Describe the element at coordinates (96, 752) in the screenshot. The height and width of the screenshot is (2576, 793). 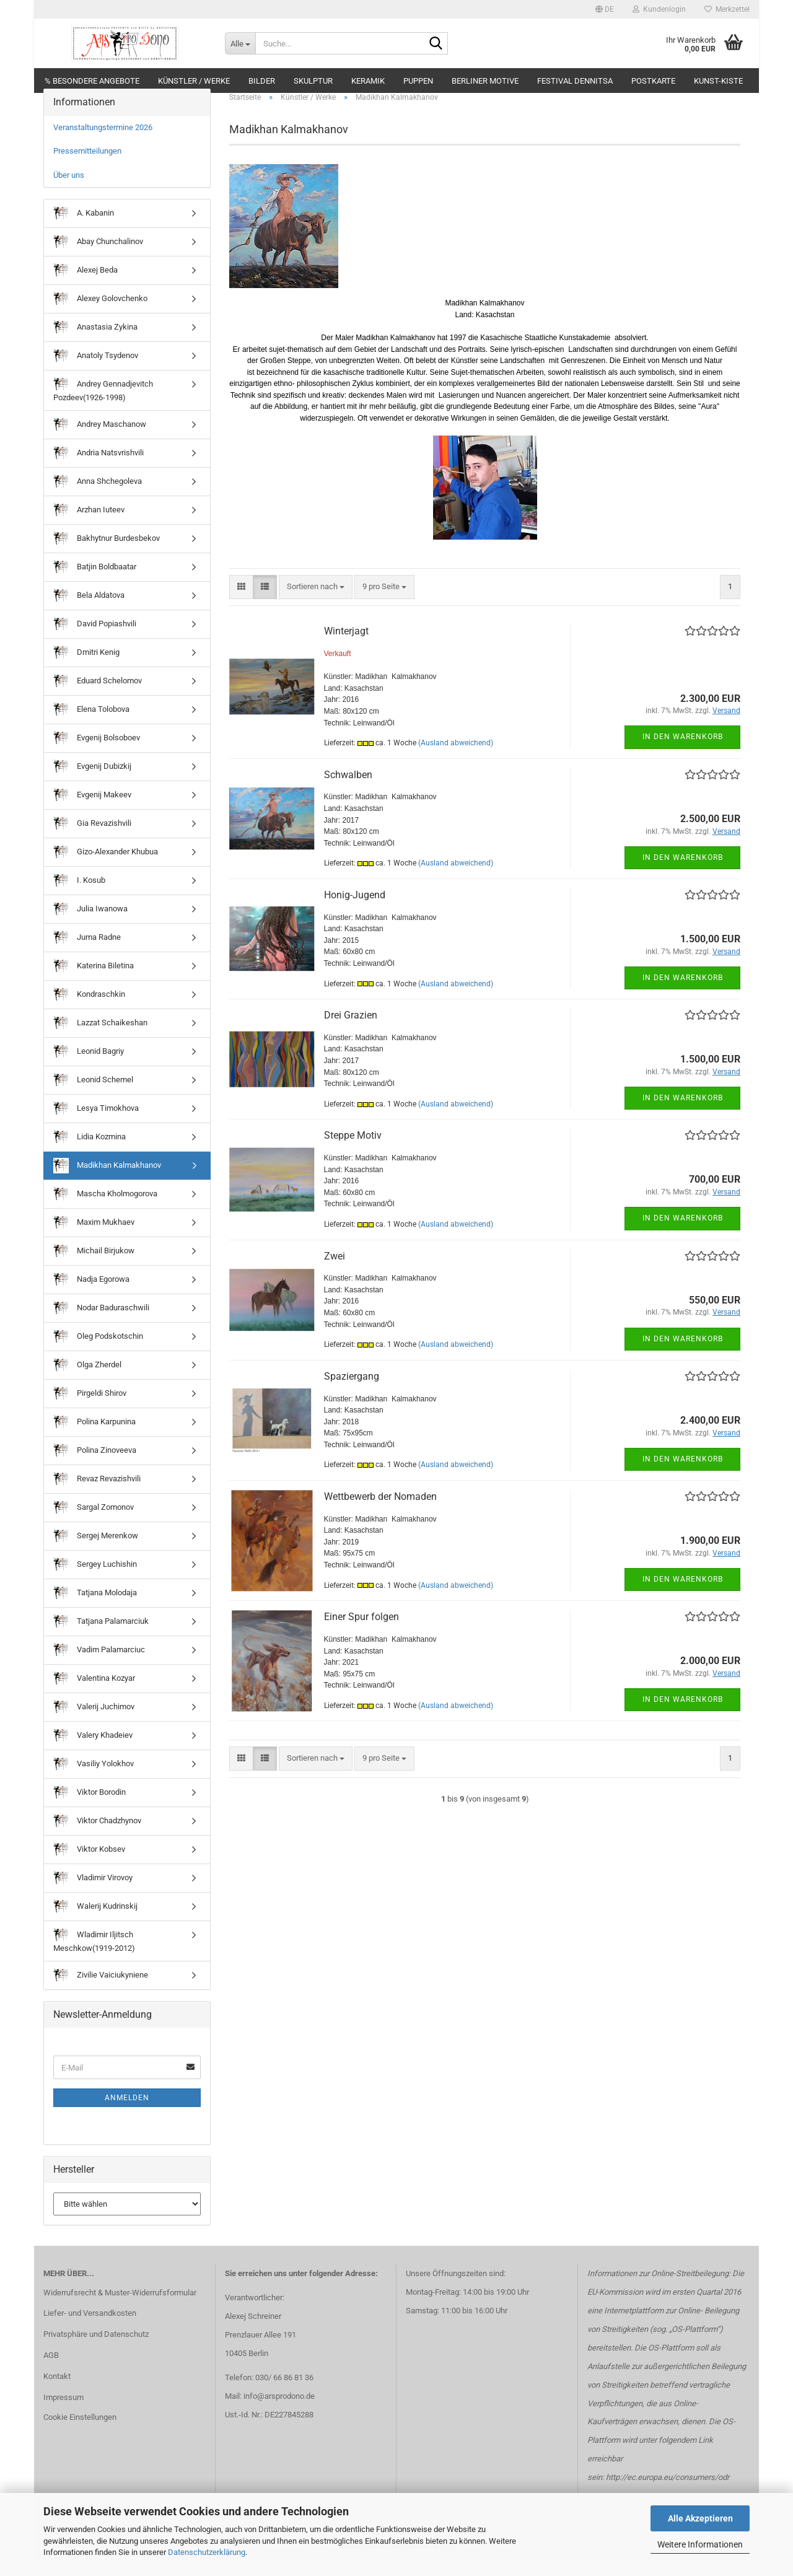
I see `Evgenij Bolsoboev` at that location.